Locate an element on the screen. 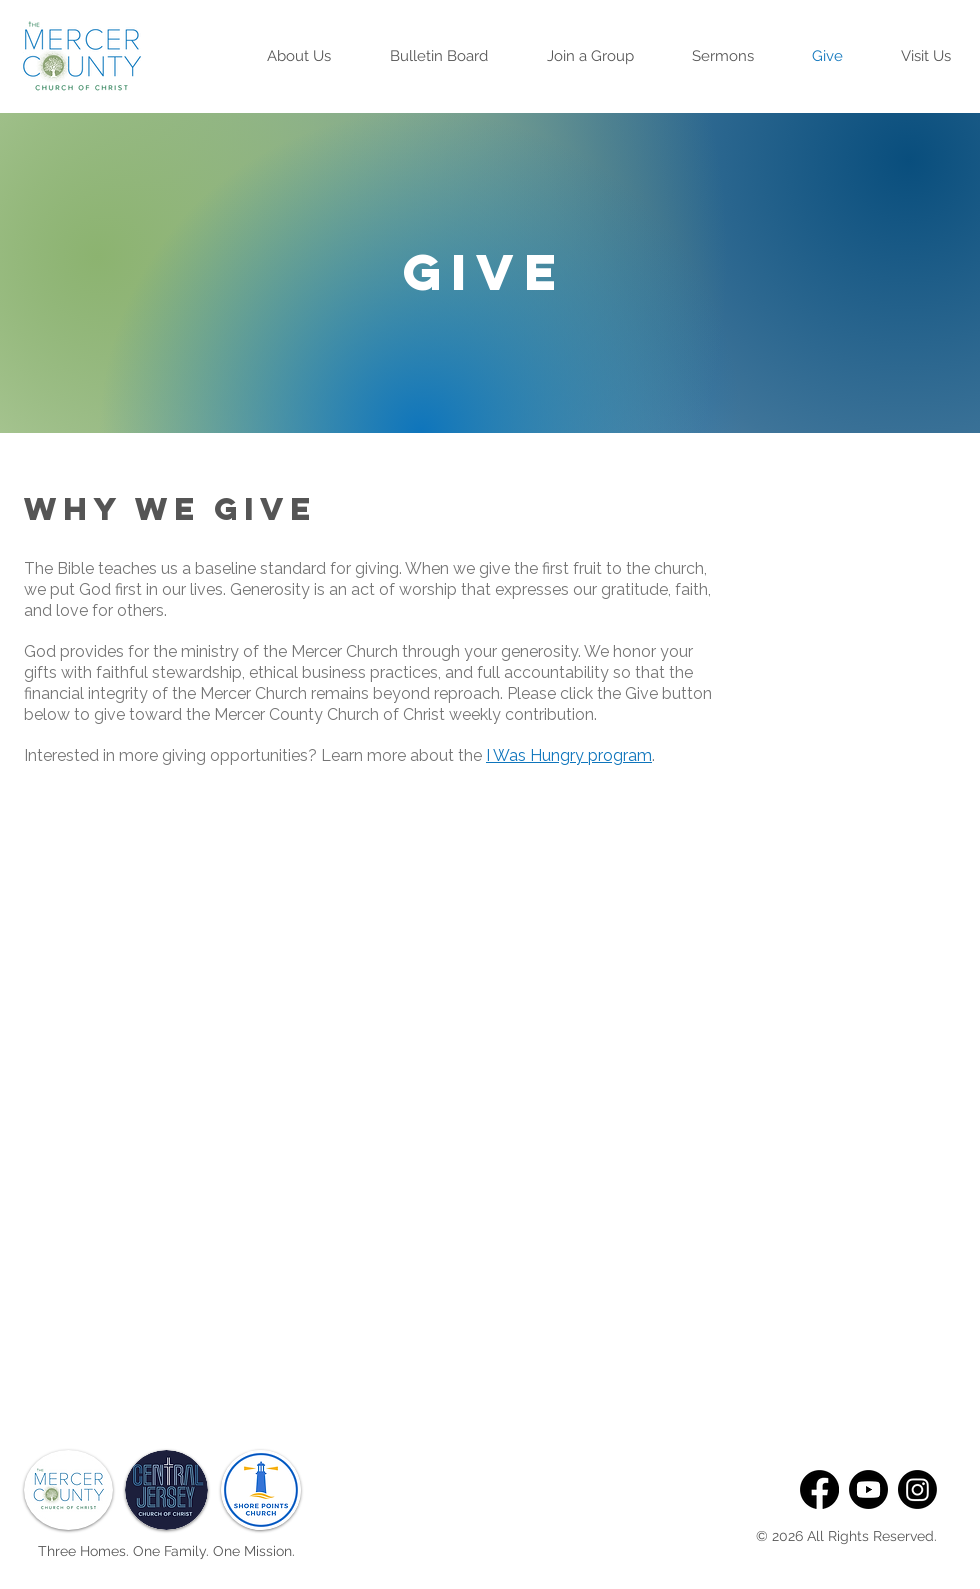 Image resolution: width=980 pixels, height=1589 pixels. [Youtube] is located at coordinates (868, 1489).